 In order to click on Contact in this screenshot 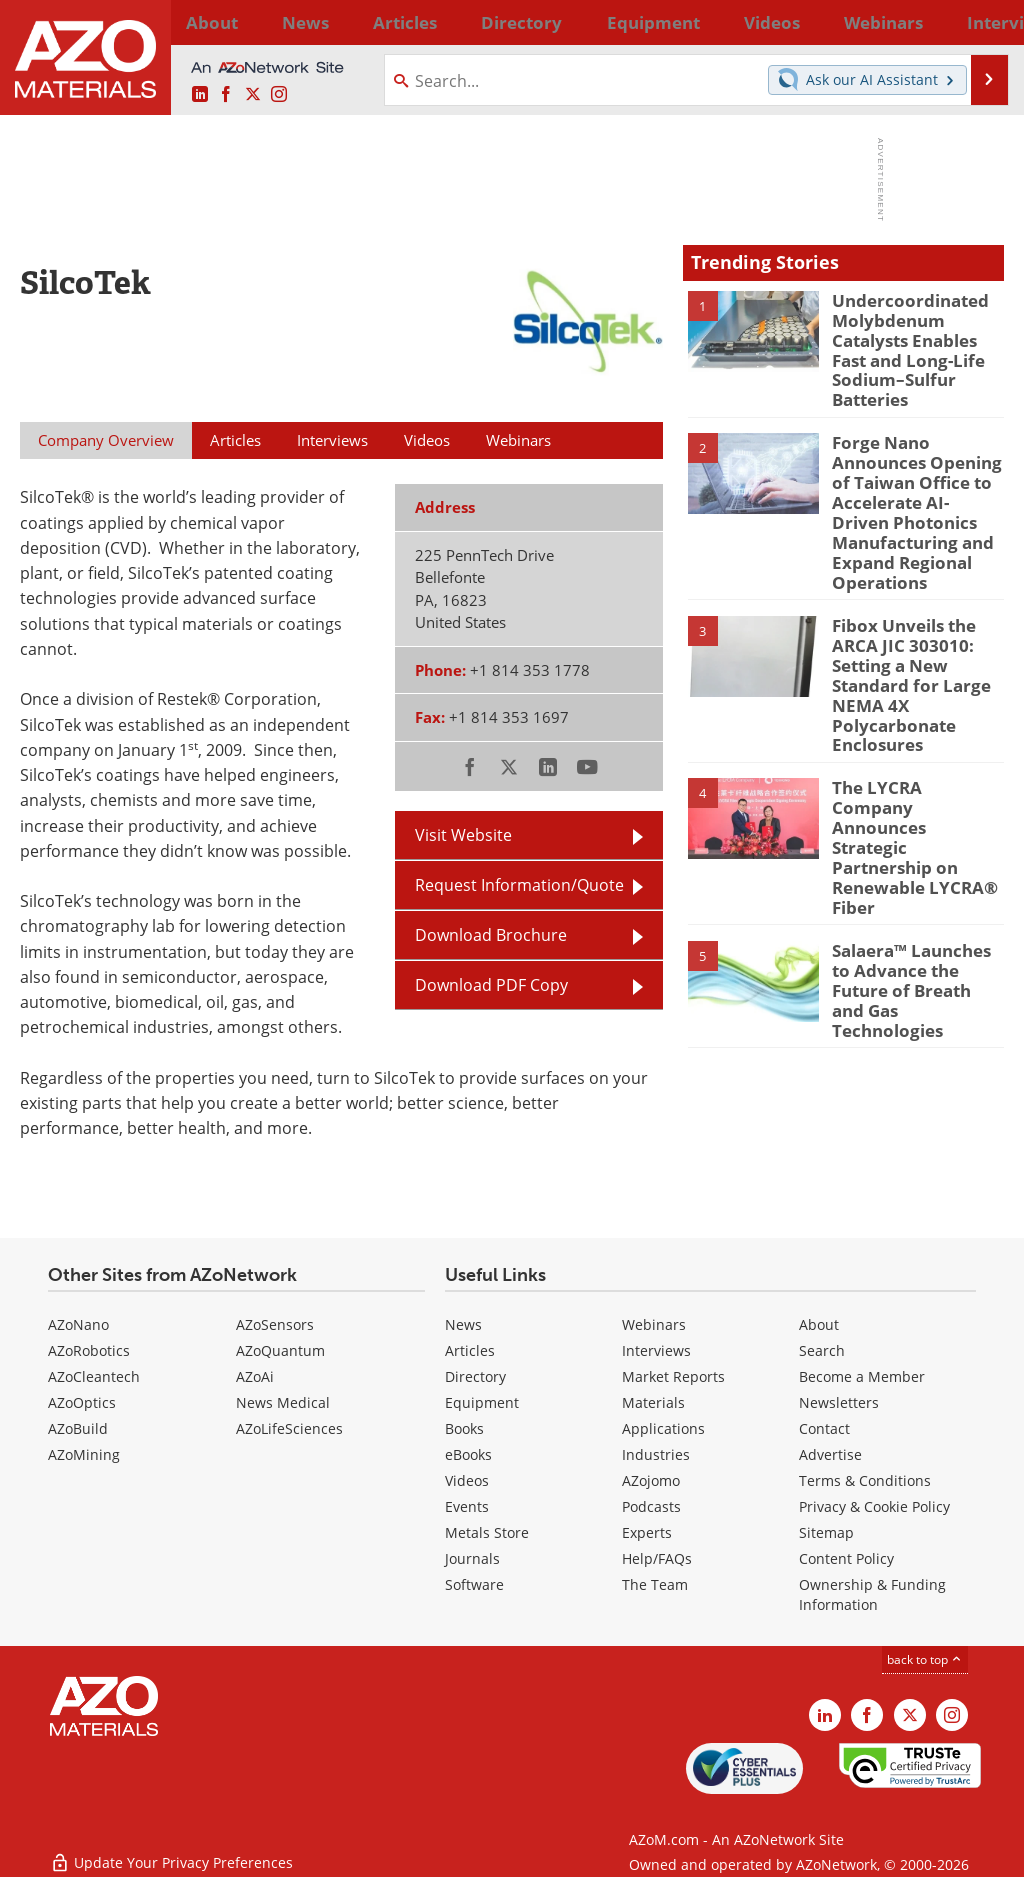, I will do `click(824, 1428)`.